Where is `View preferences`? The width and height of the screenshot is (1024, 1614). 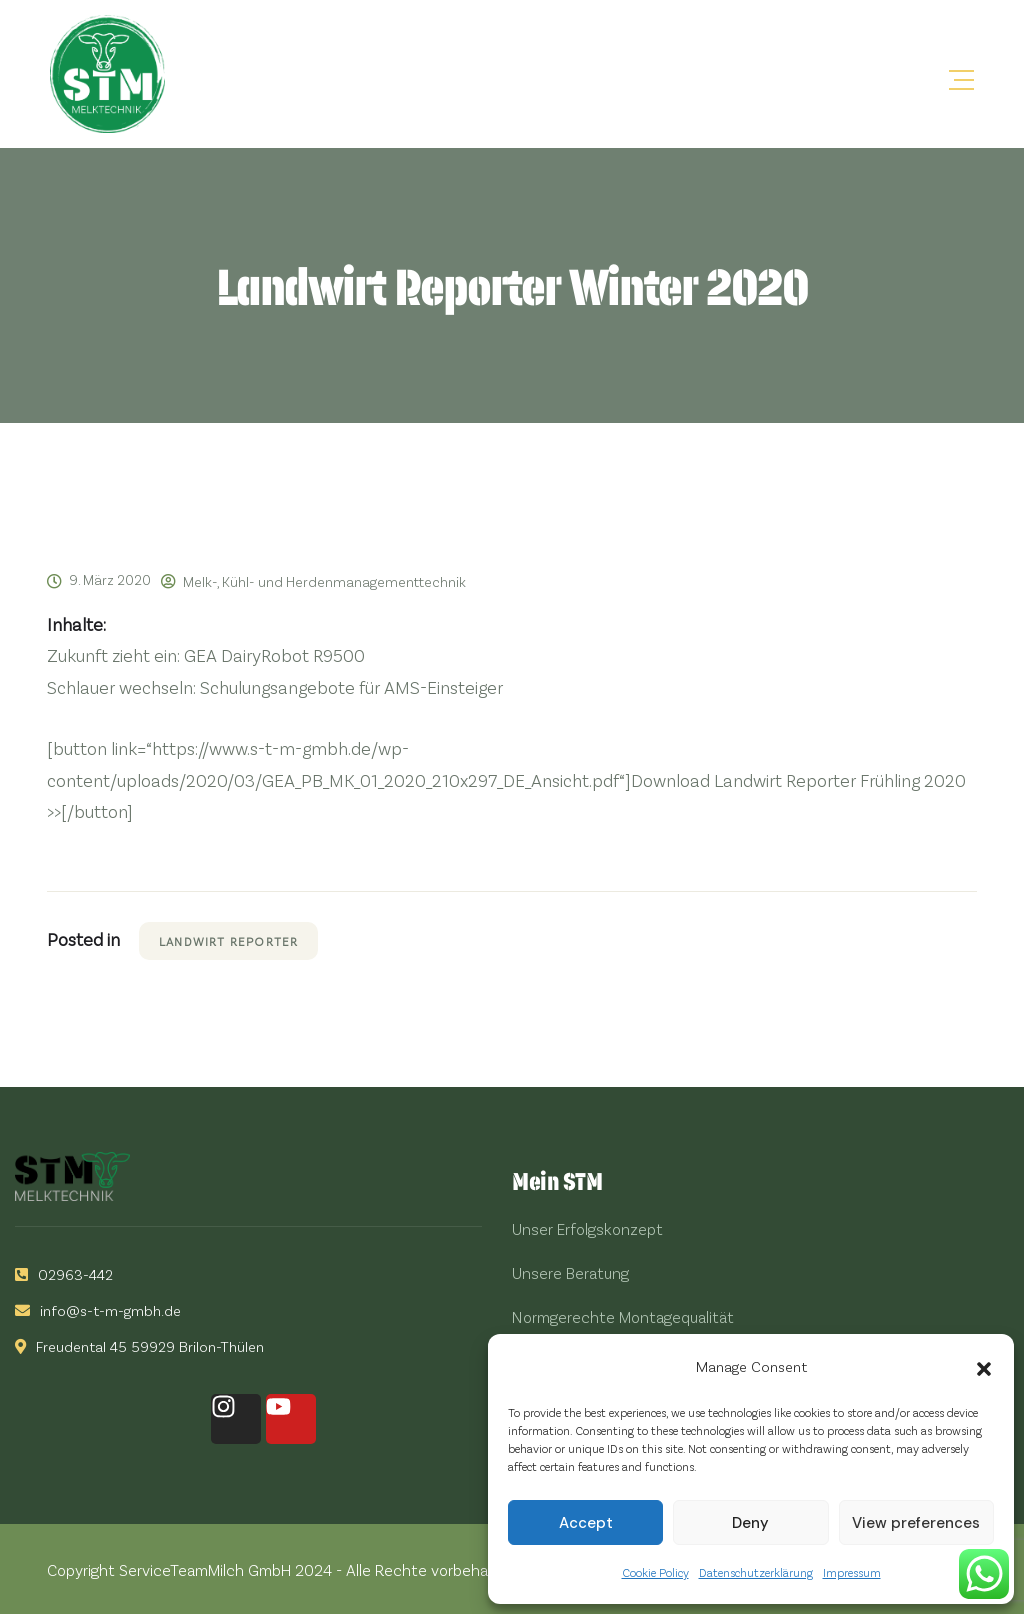 View preferences is located at coordinates (916, 1523).